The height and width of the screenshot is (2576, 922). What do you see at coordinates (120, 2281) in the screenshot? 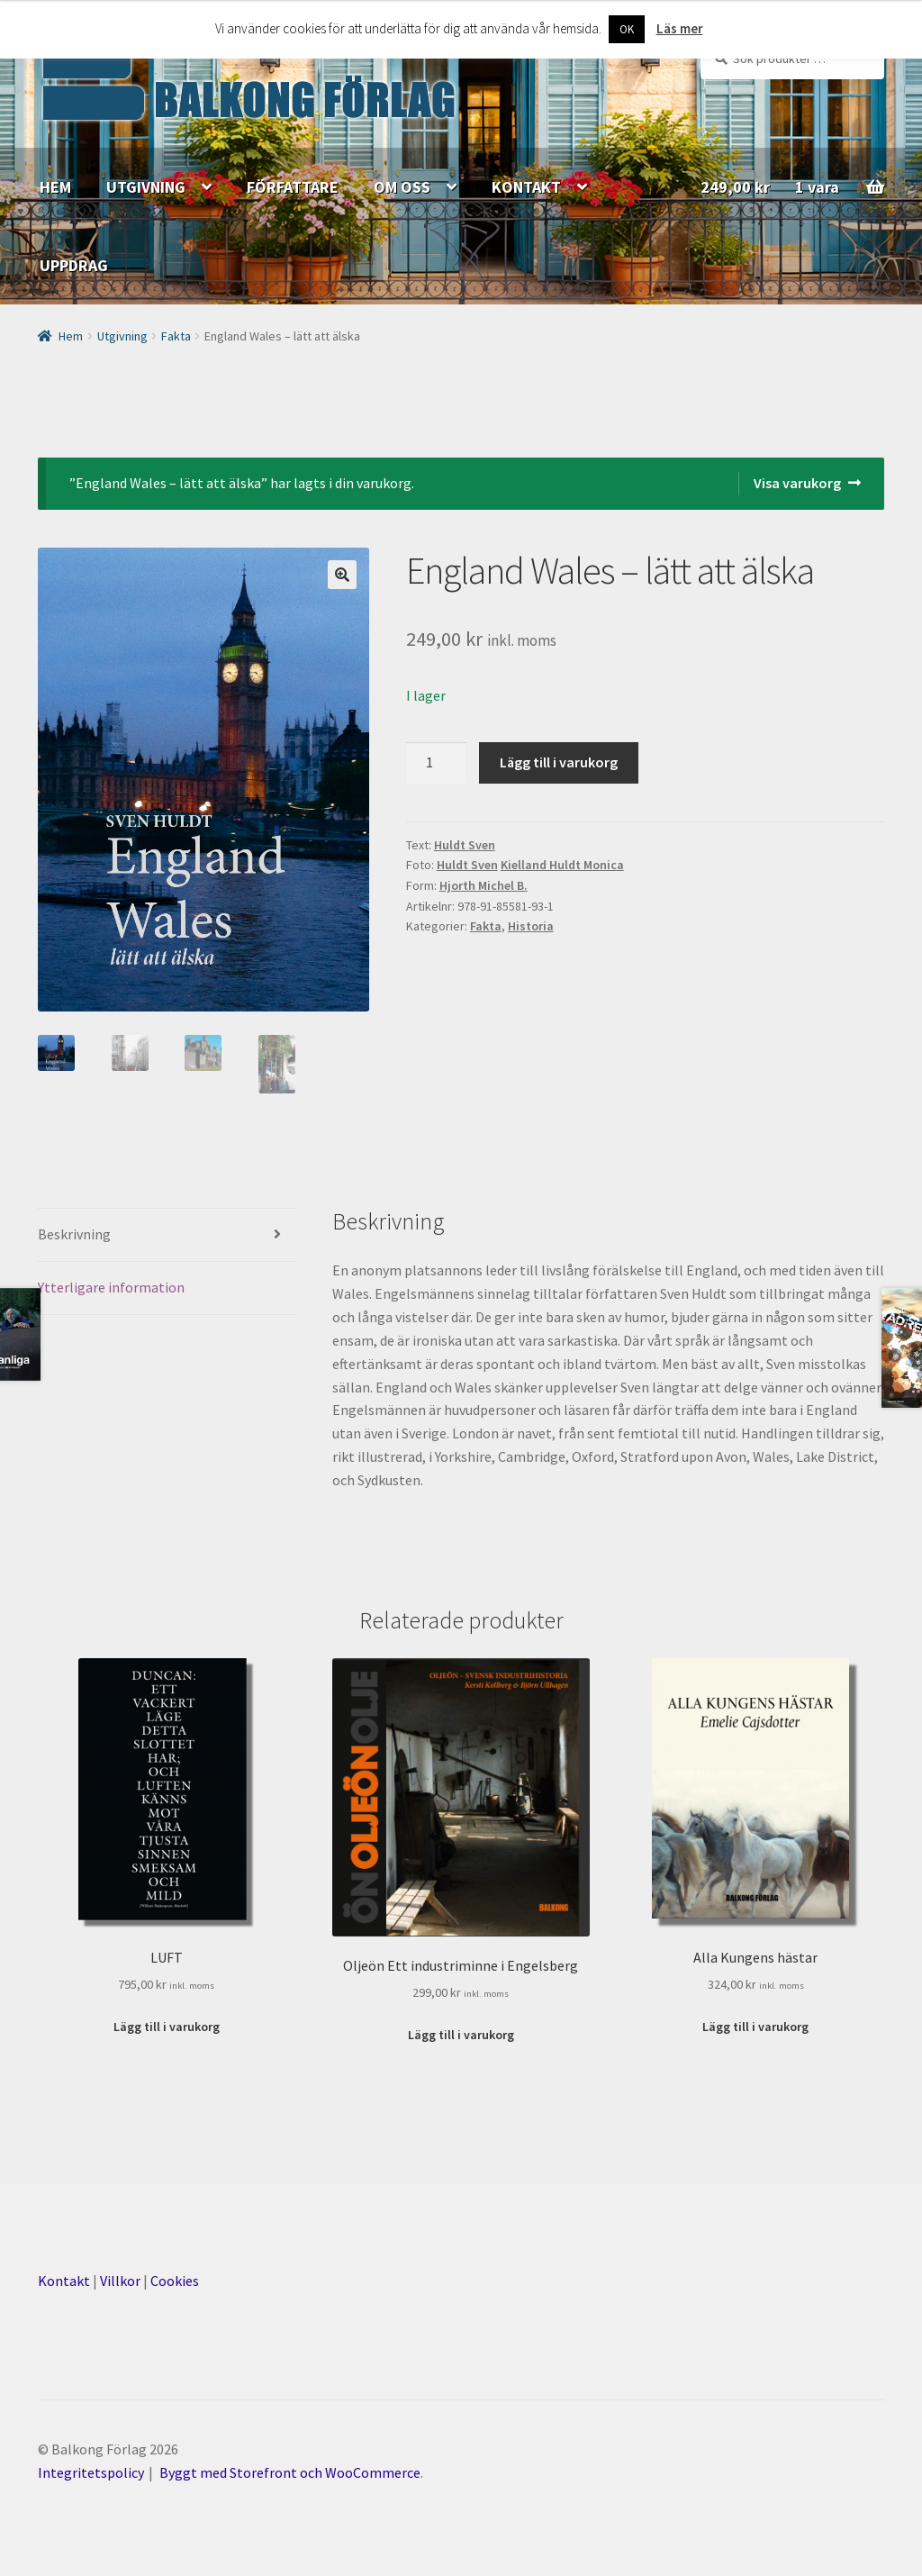
I see `Villkor` at bounding box center [120, 2281].